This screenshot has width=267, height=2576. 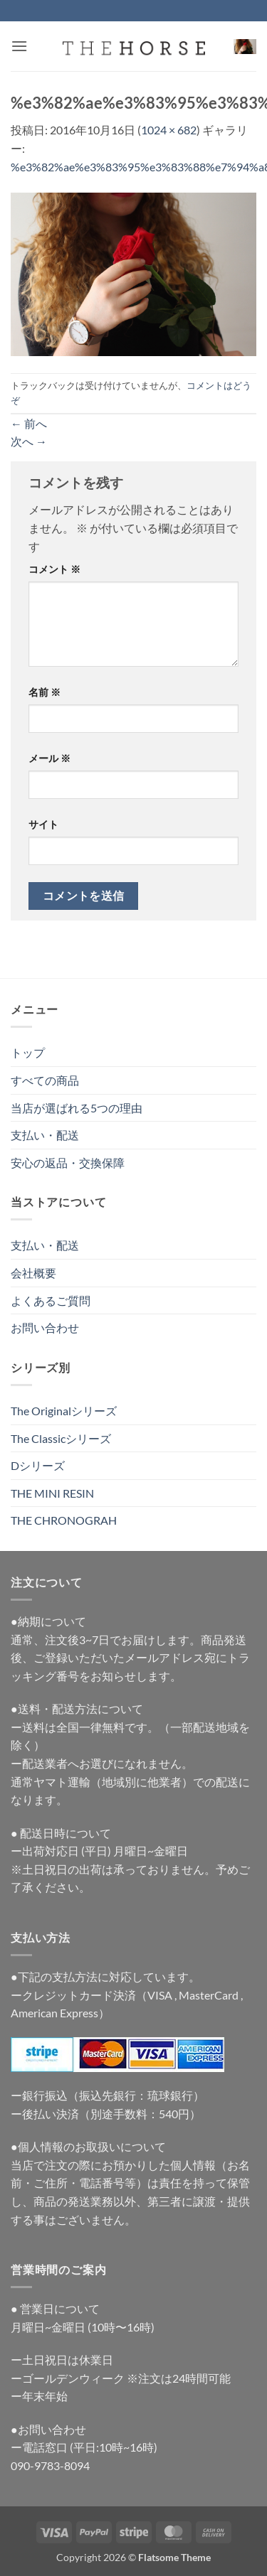 I want to click on コメント, so click(x=54, y=569).